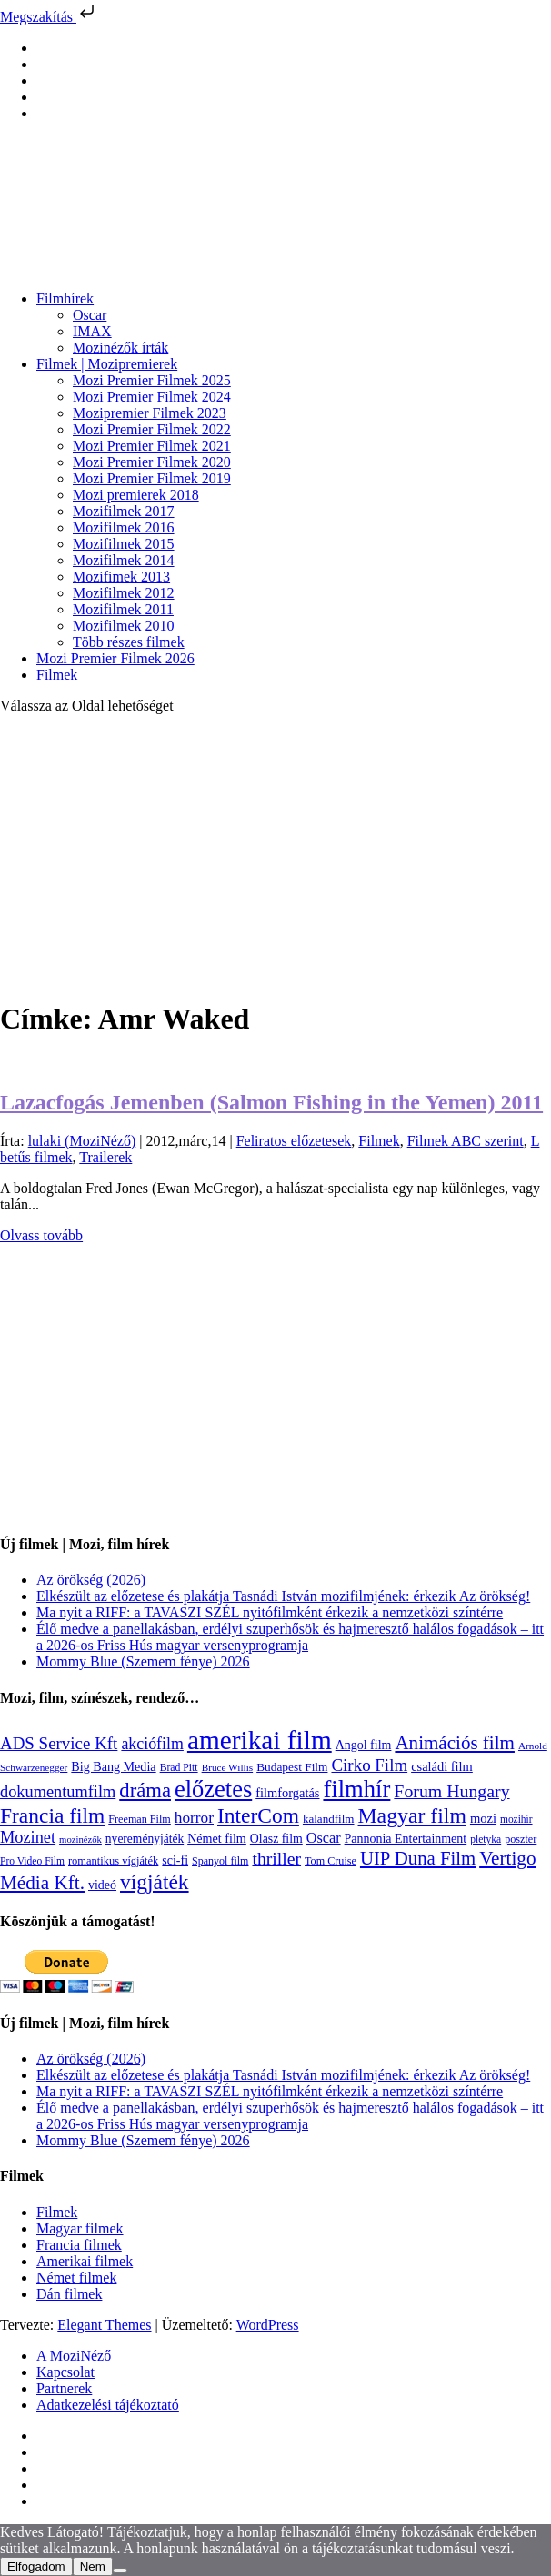 The width and height of the screenshot is (551, 2576). I want to click on Német film [Német film (143 elem)], so click(216, 1838).